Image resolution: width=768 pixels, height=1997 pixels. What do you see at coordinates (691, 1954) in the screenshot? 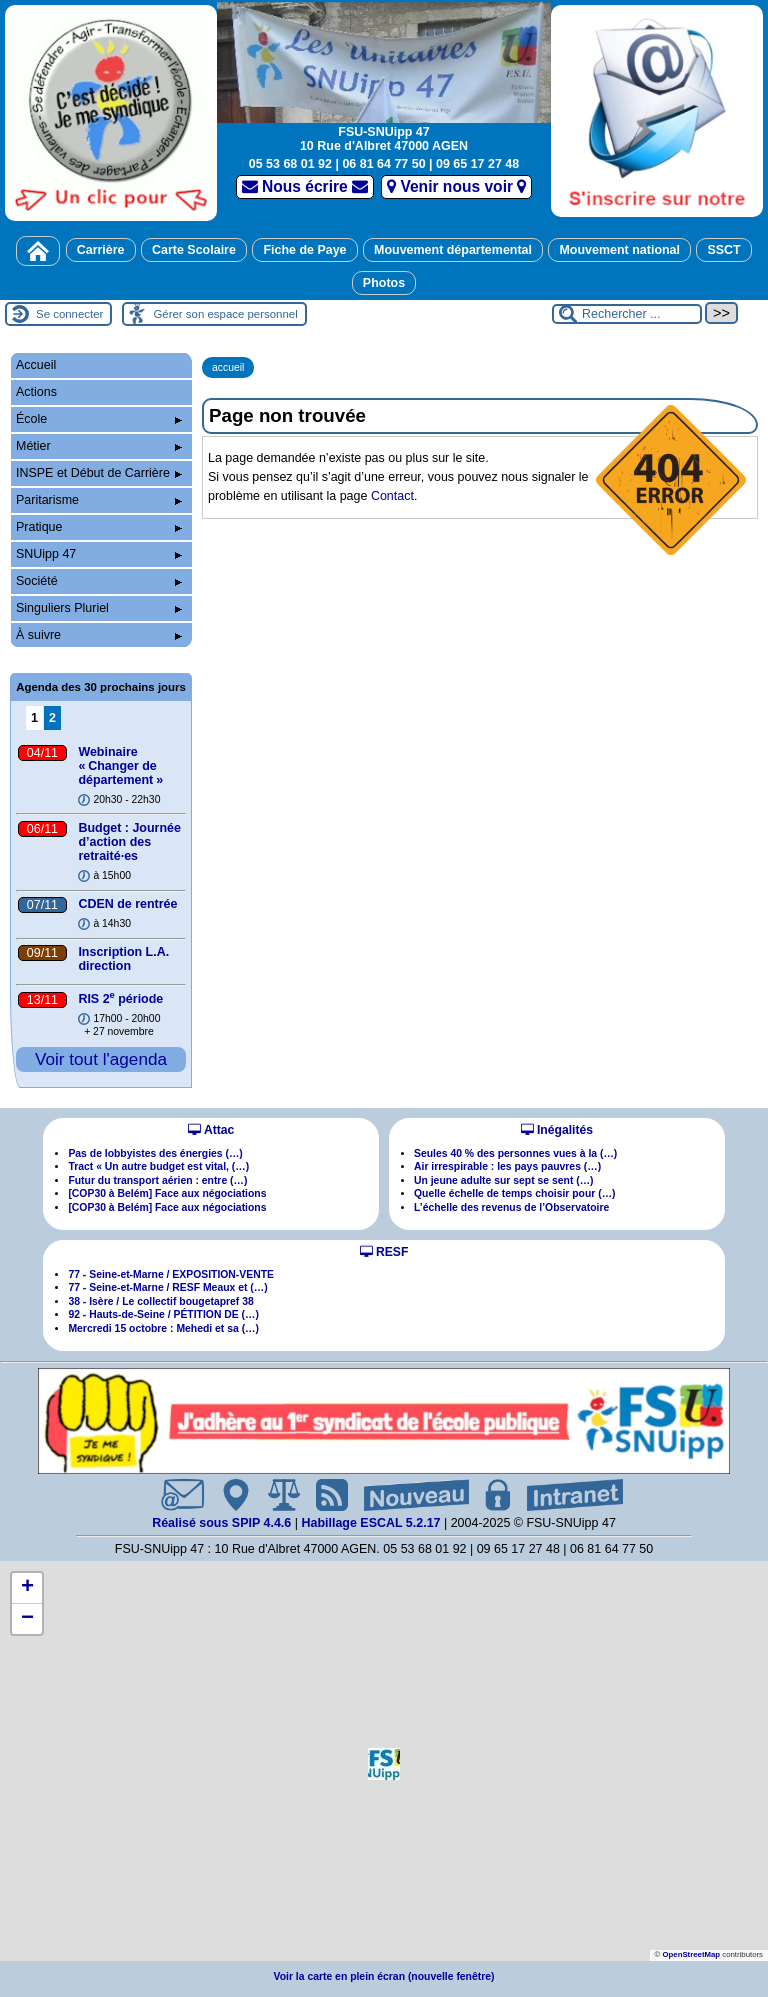
I see `OpenStreetMap` at bounding box center [691, 1954].